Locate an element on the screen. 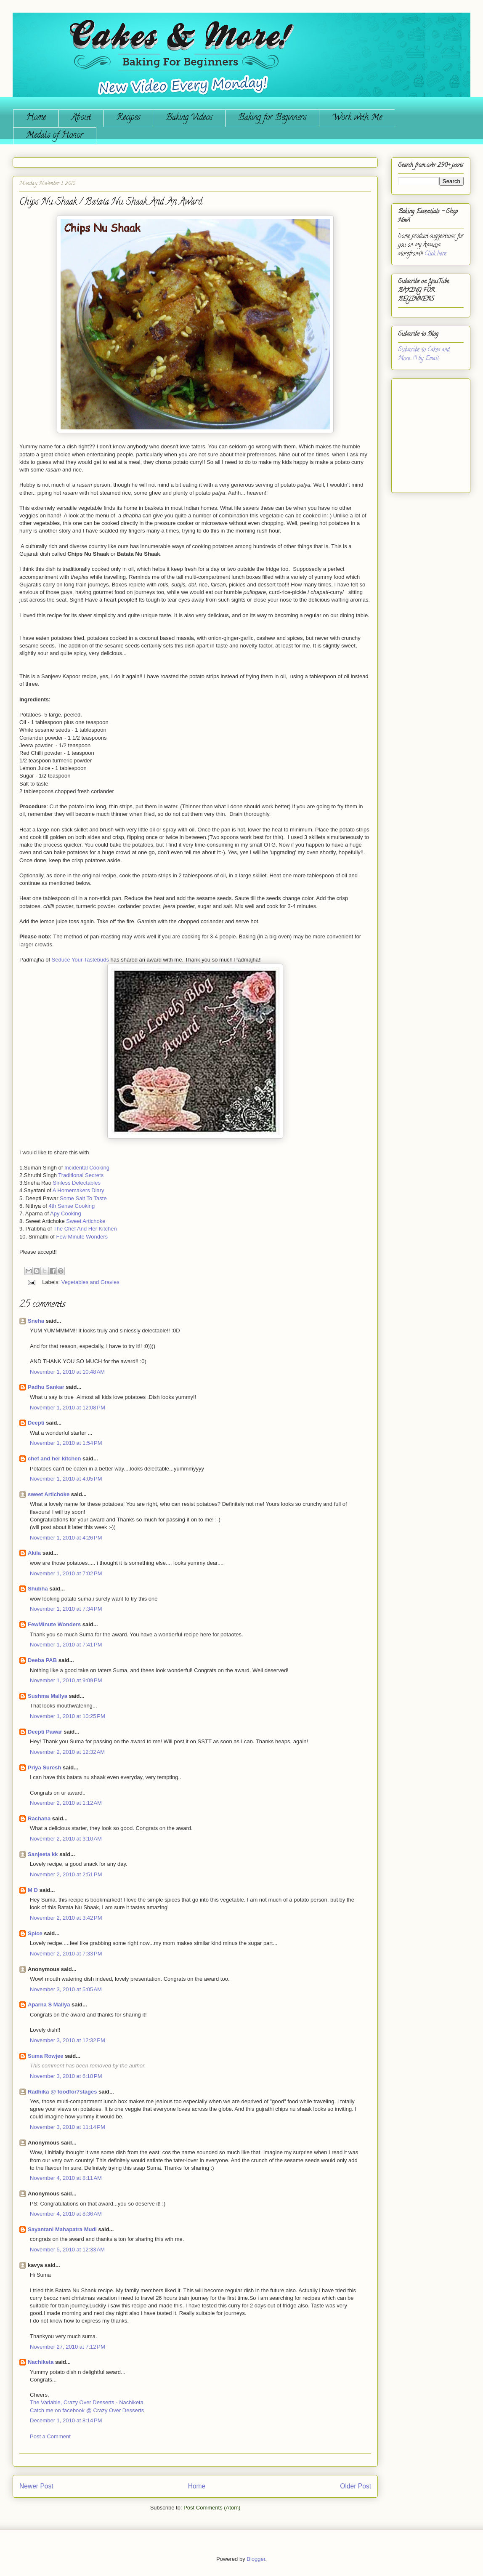 The height and width of the screenshot is (2576, 483). Seduce Your Tastebuds is located at coordinates (80, 959).